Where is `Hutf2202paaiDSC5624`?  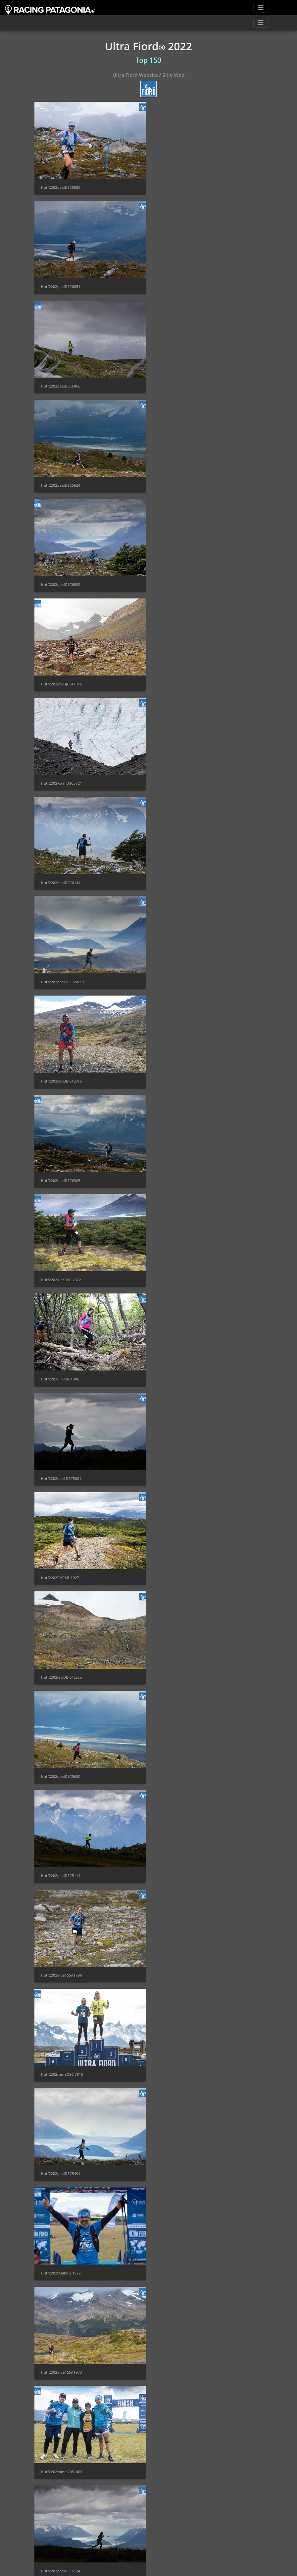
Hutf2202paaiDSC5624 is located at coordinates (180, 283).